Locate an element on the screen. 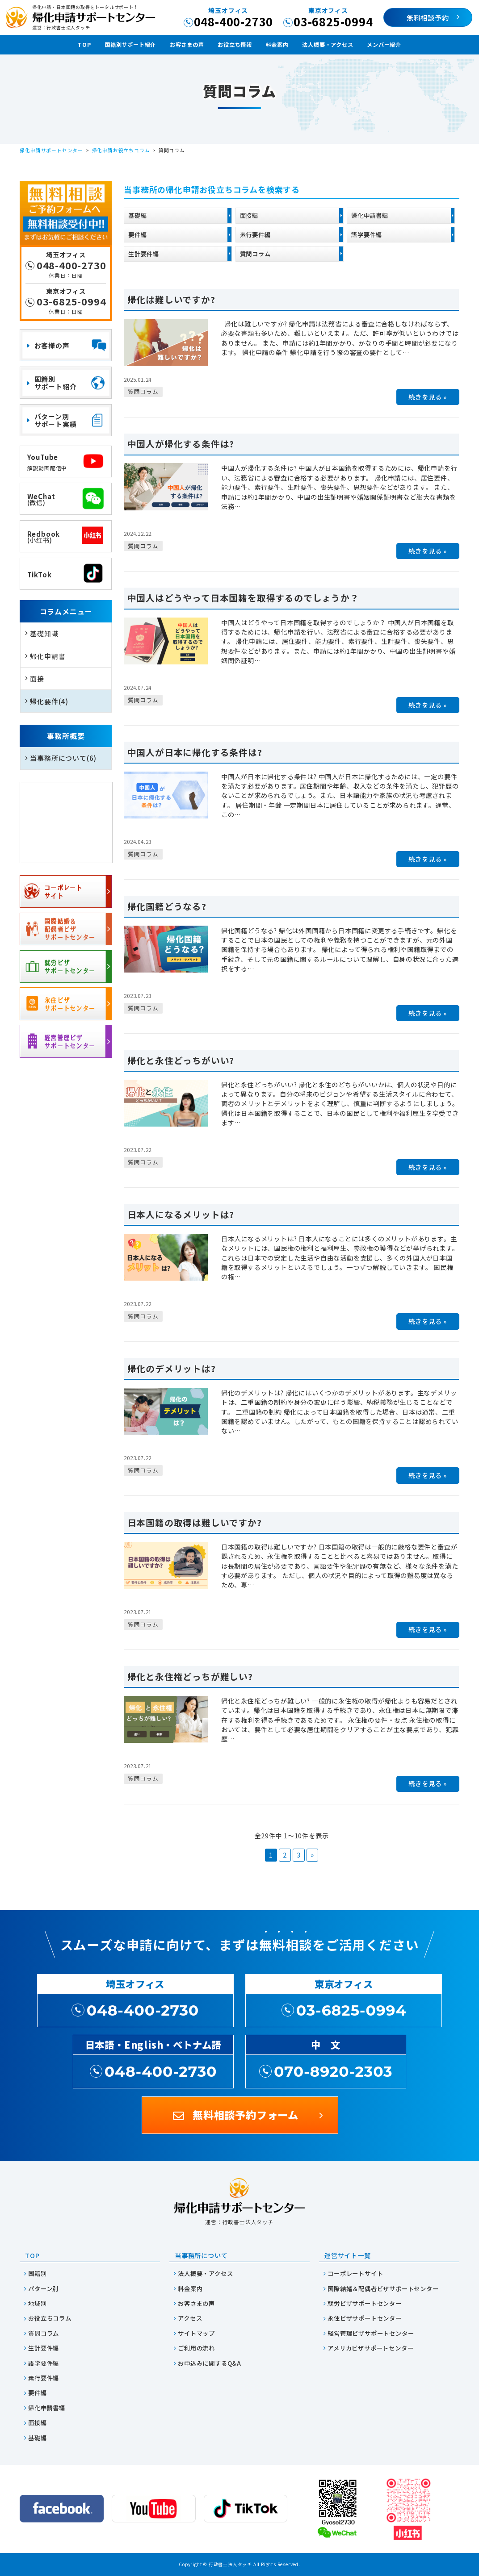  パターン別 is located at coordinates (43, 2288).